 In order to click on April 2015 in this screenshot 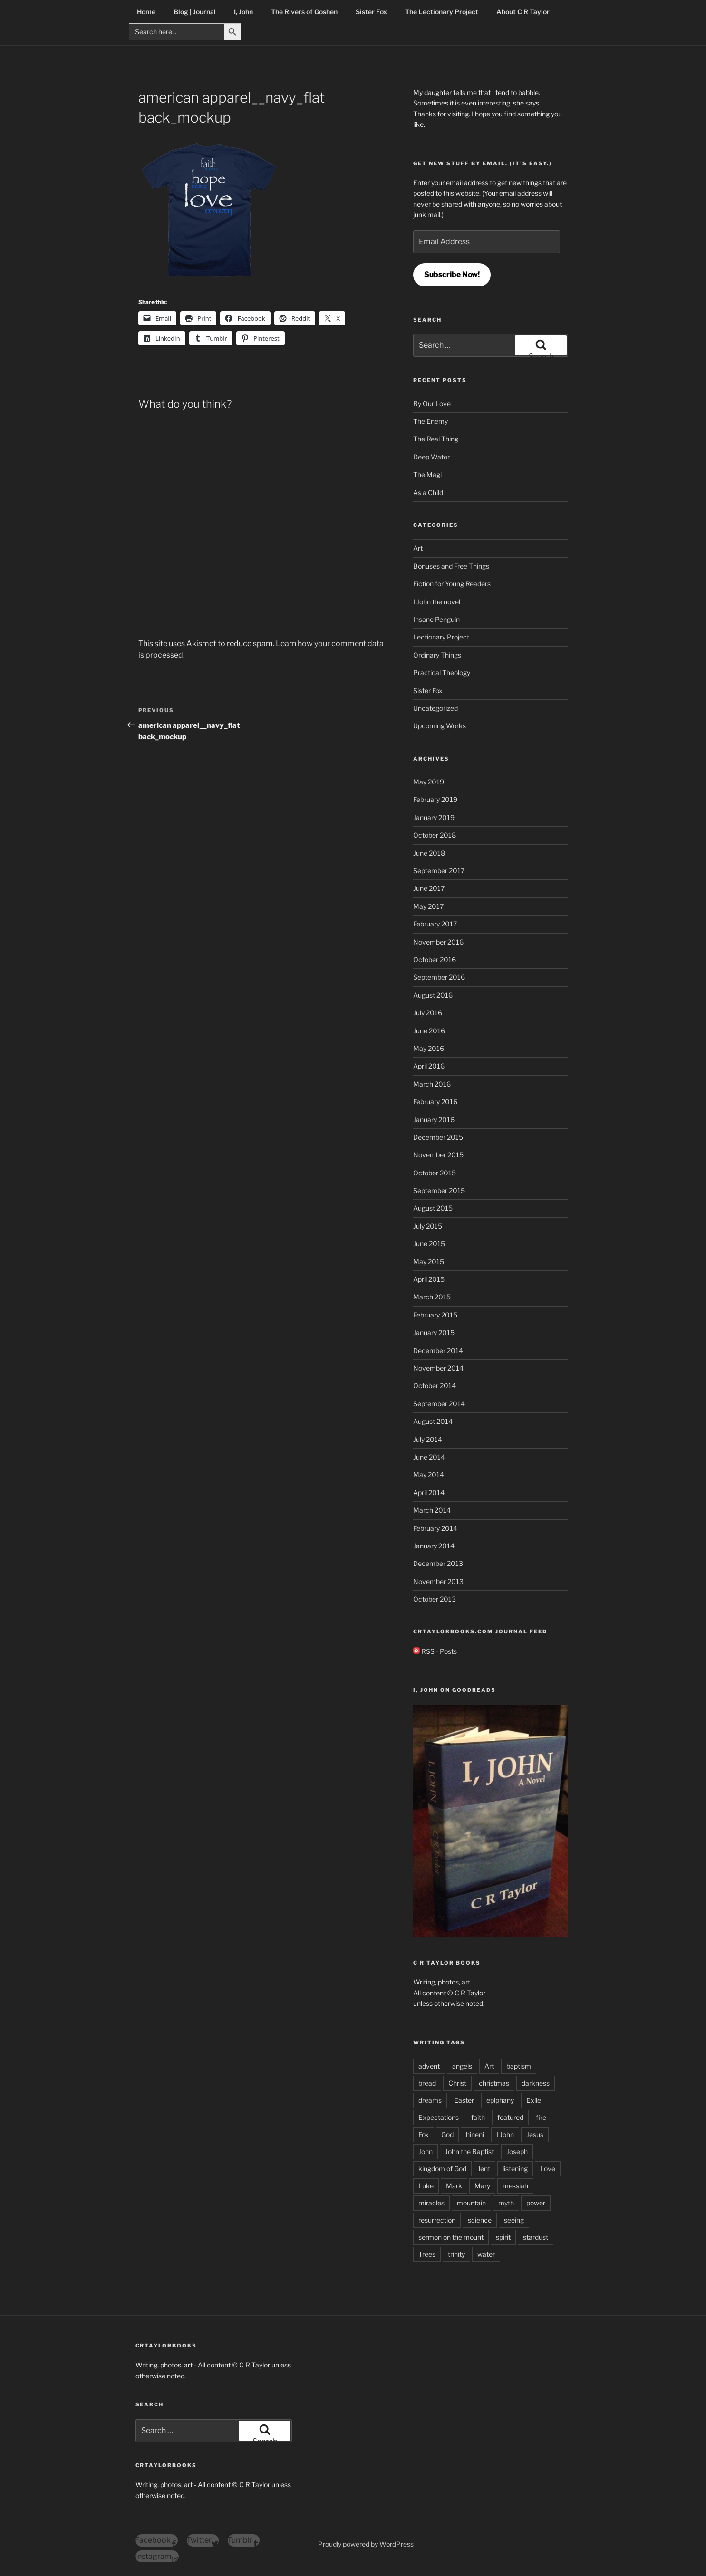, I will do `click(429, 1279)`.